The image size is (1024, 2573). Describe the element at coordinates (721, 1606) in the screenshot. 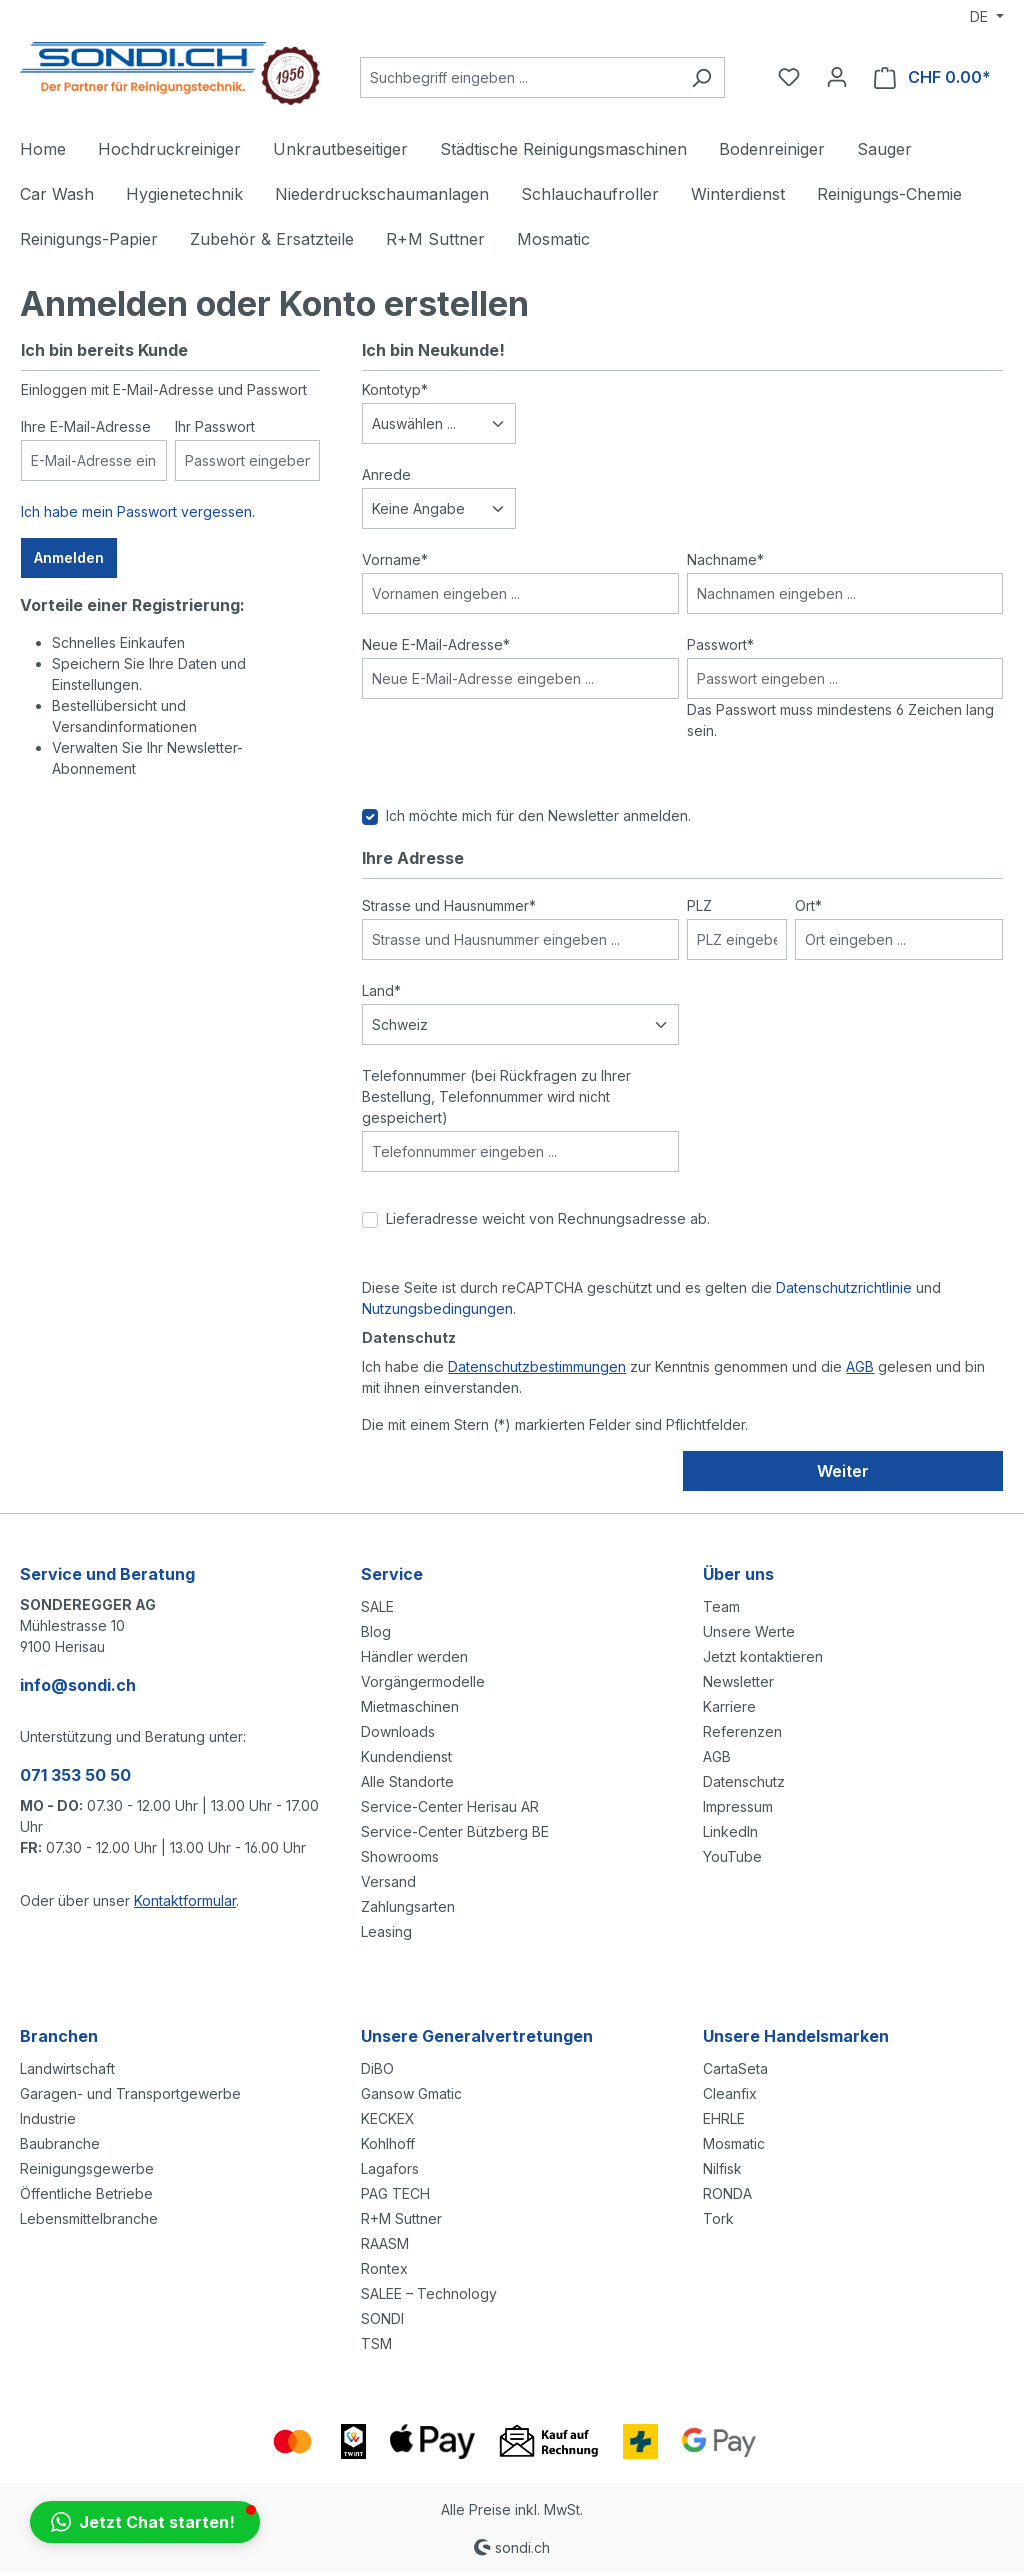

I see `Team` at that location.